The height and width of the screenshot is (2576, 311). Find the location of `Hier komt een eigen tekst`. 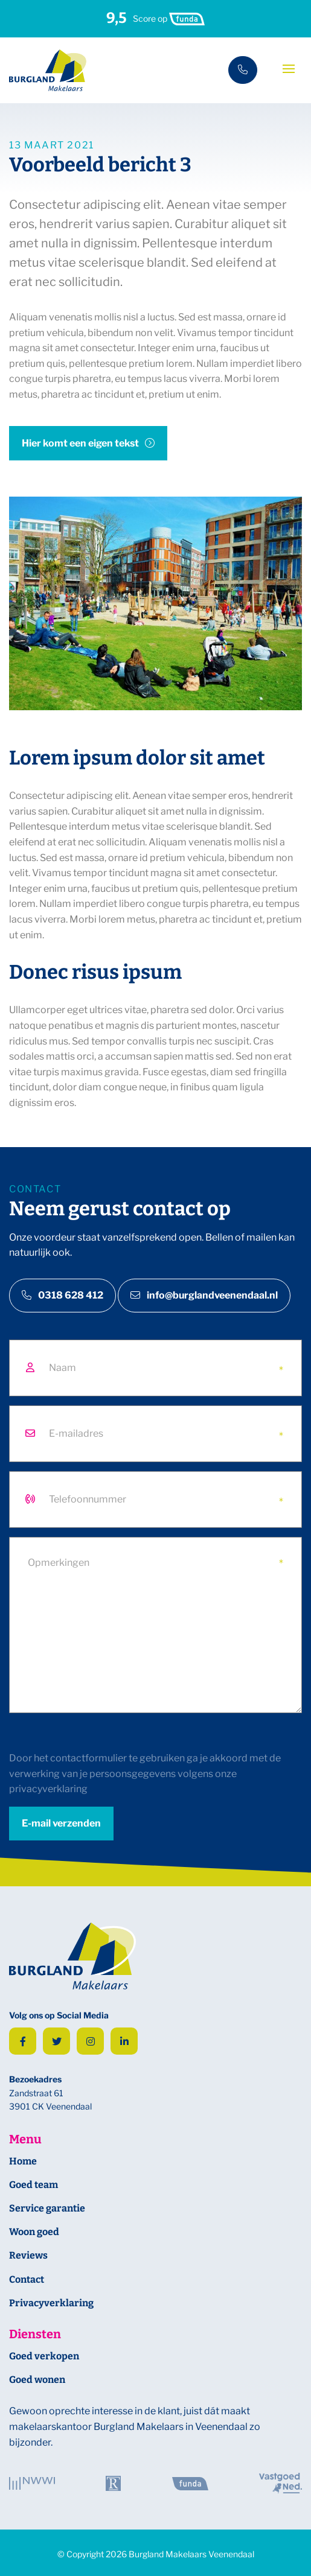

Hier komt een eigen tekst is located at coordinates (80, 443).